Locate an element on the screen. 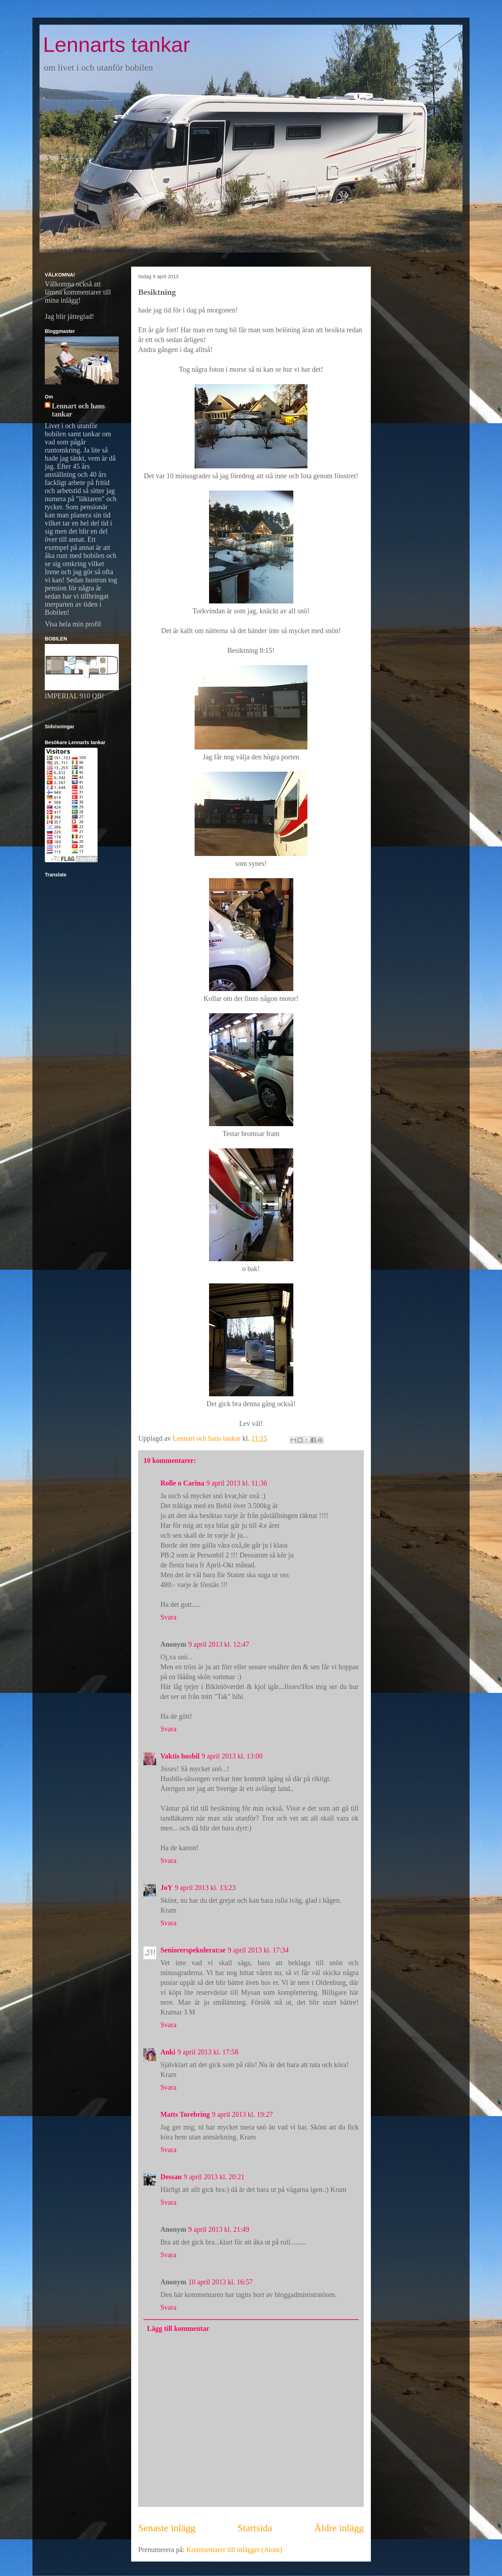 This screenshot has width=502, height=2576. Lägg till kommentar is located at coordinates (178, 2328).